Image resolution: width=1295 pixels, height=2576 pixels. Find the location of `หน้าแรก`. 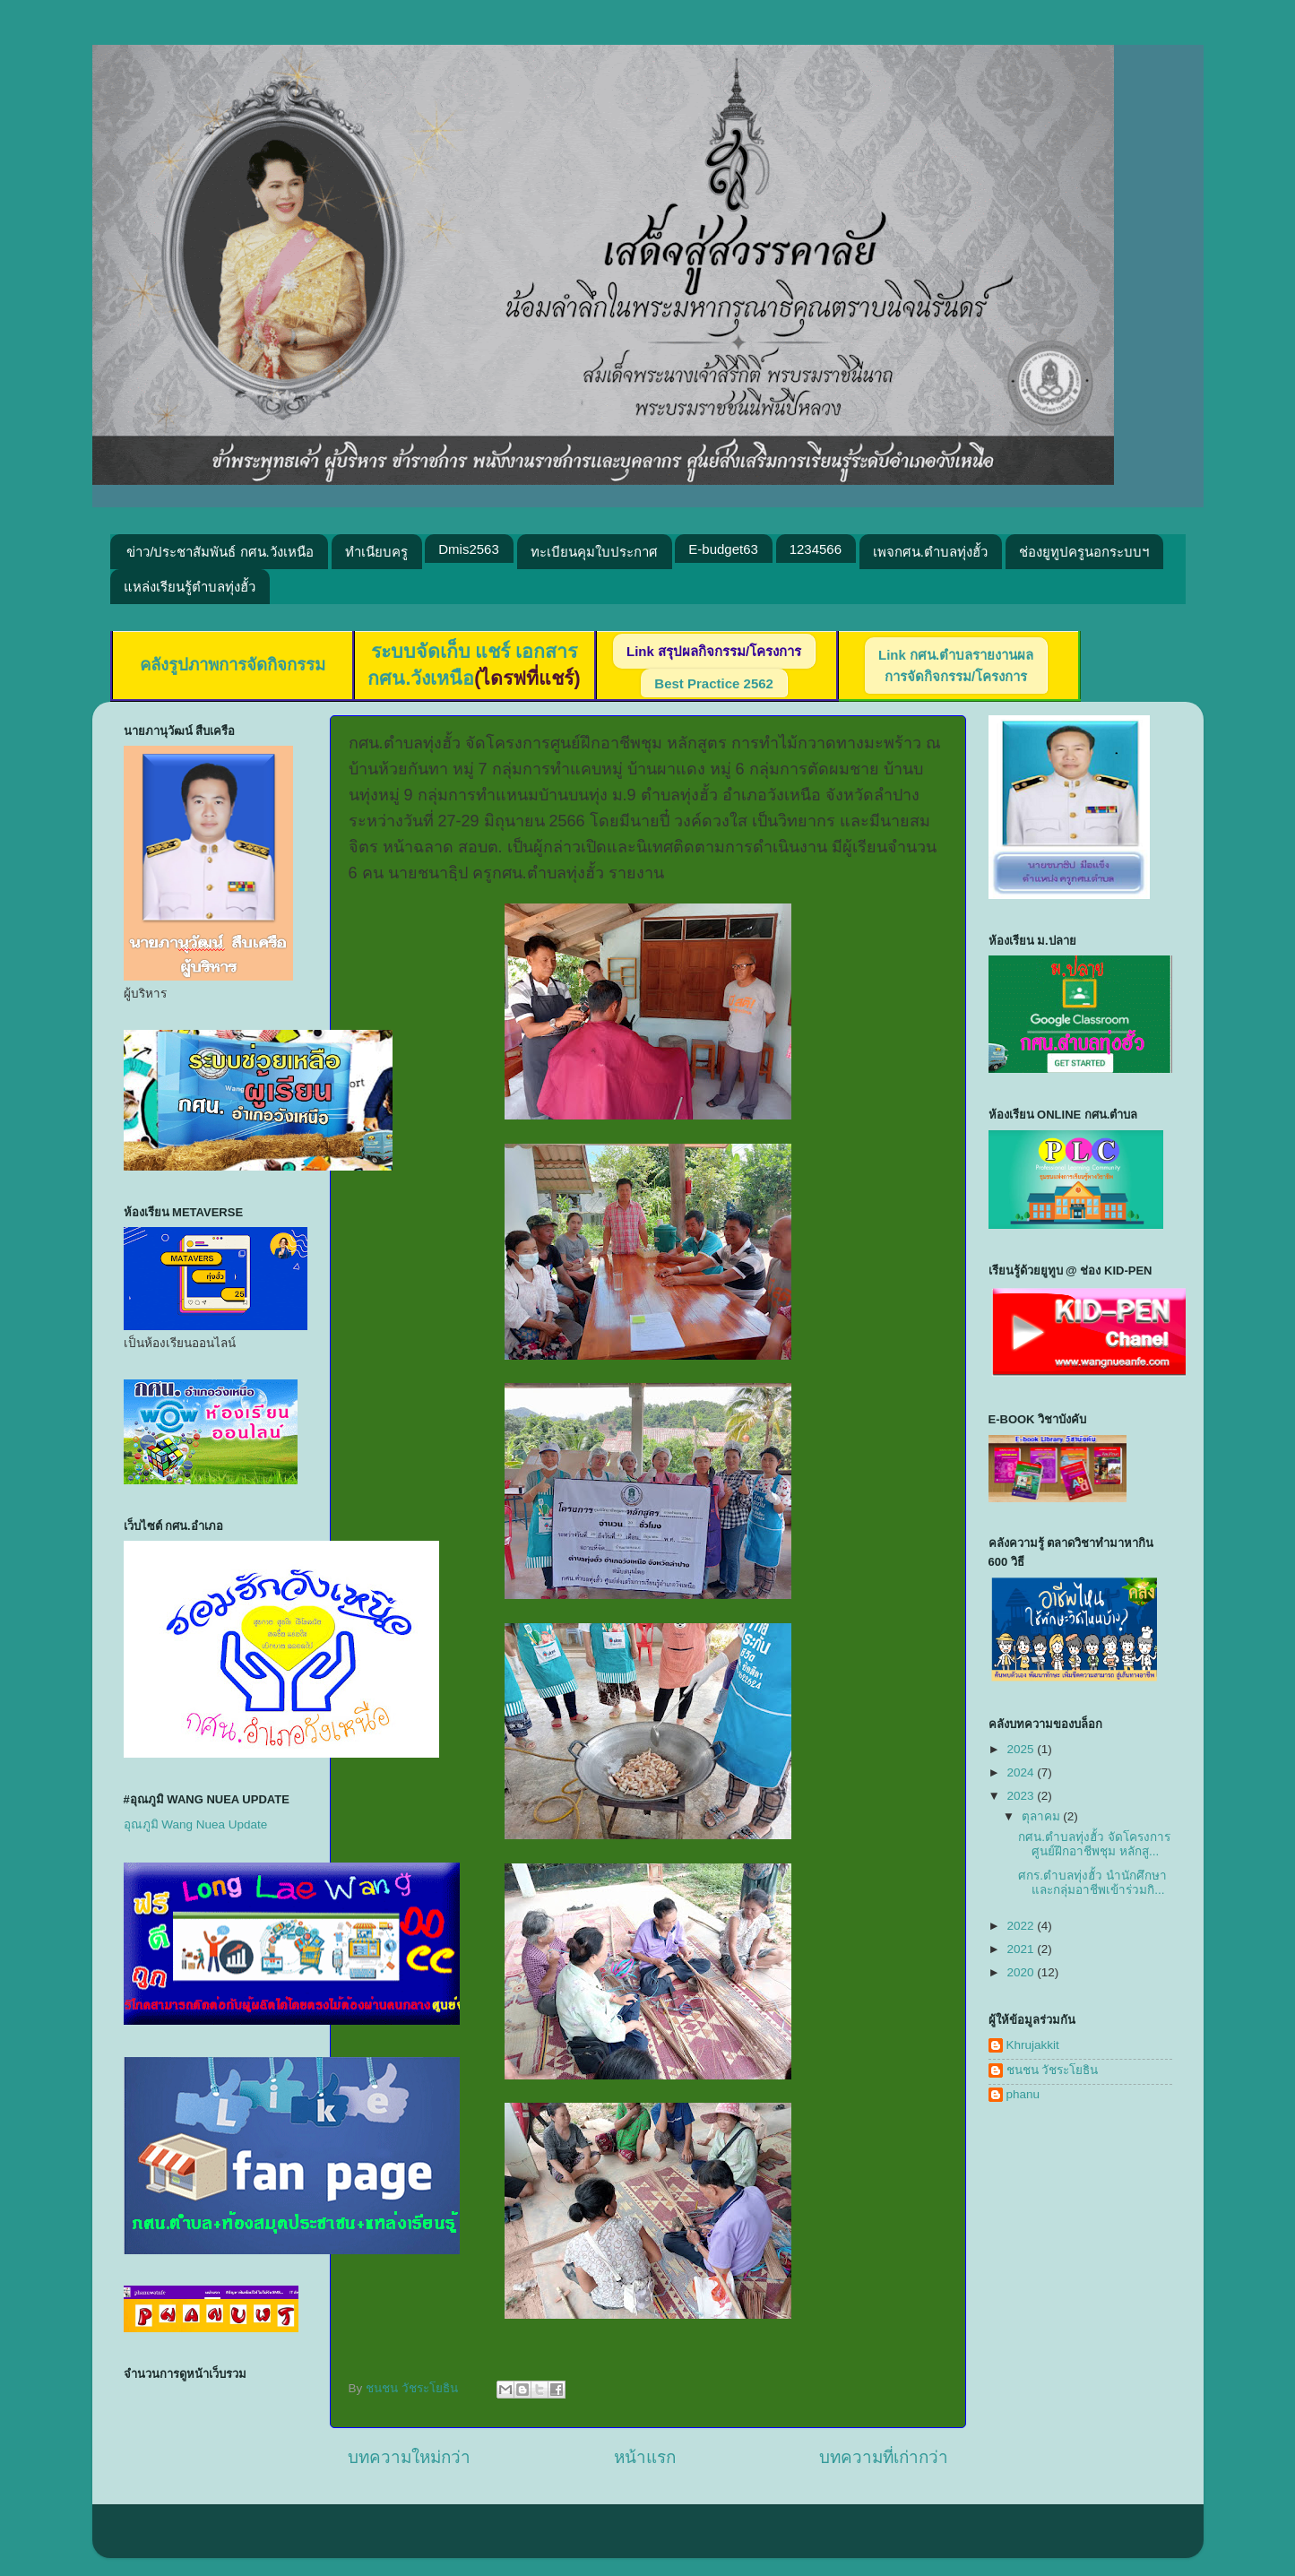

หน้าแรก is located at coordinates (645, 2457).